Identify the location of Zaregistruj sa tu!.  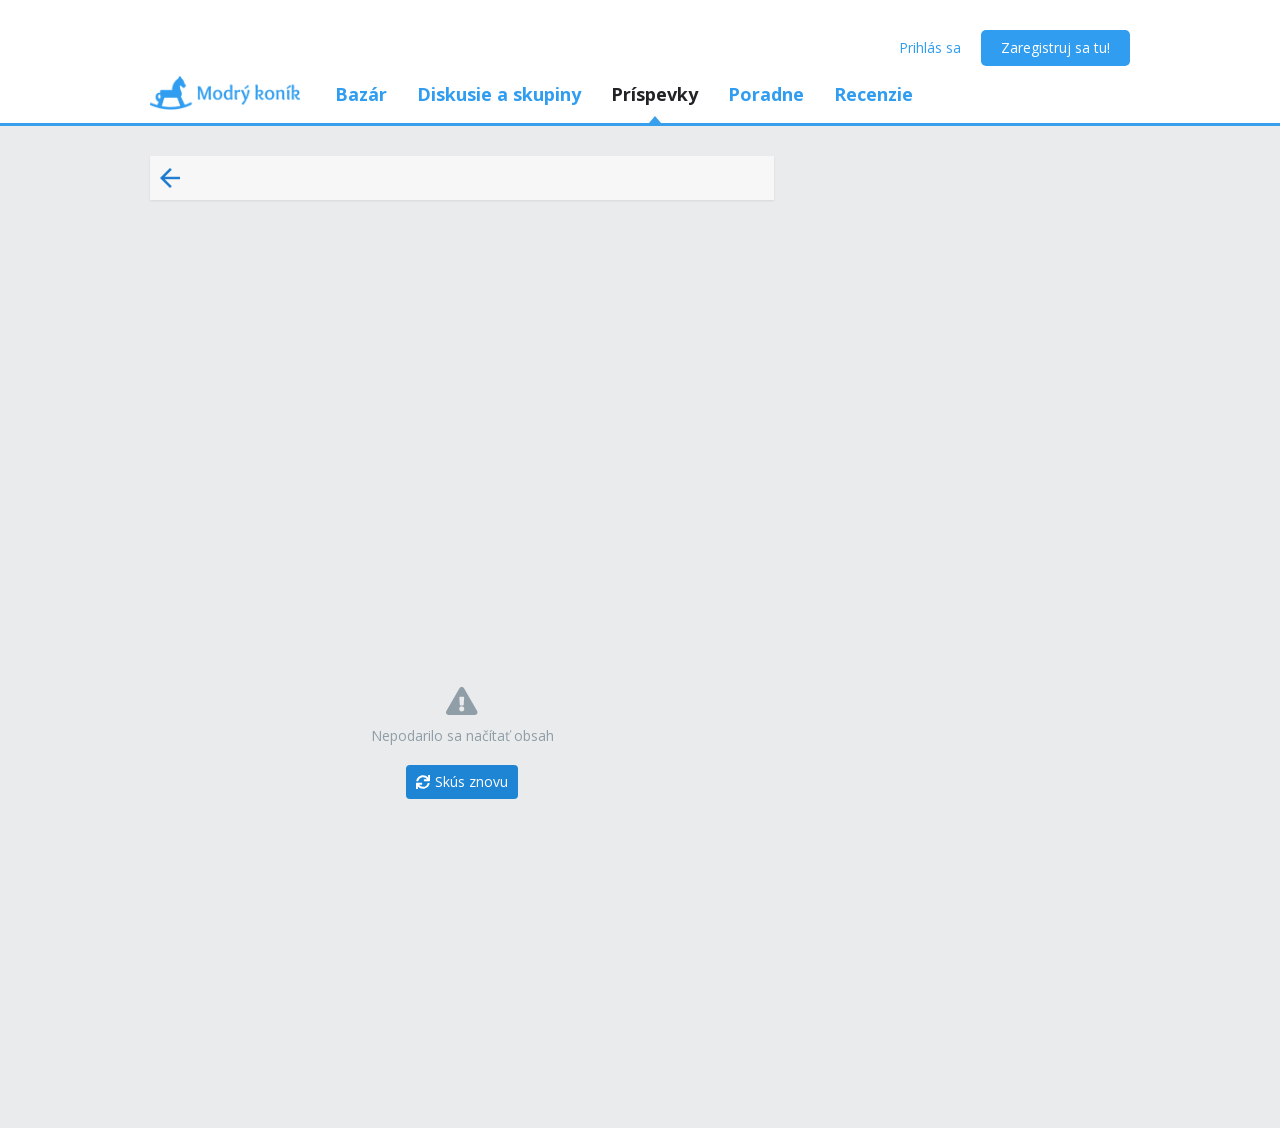
(1055, 47).